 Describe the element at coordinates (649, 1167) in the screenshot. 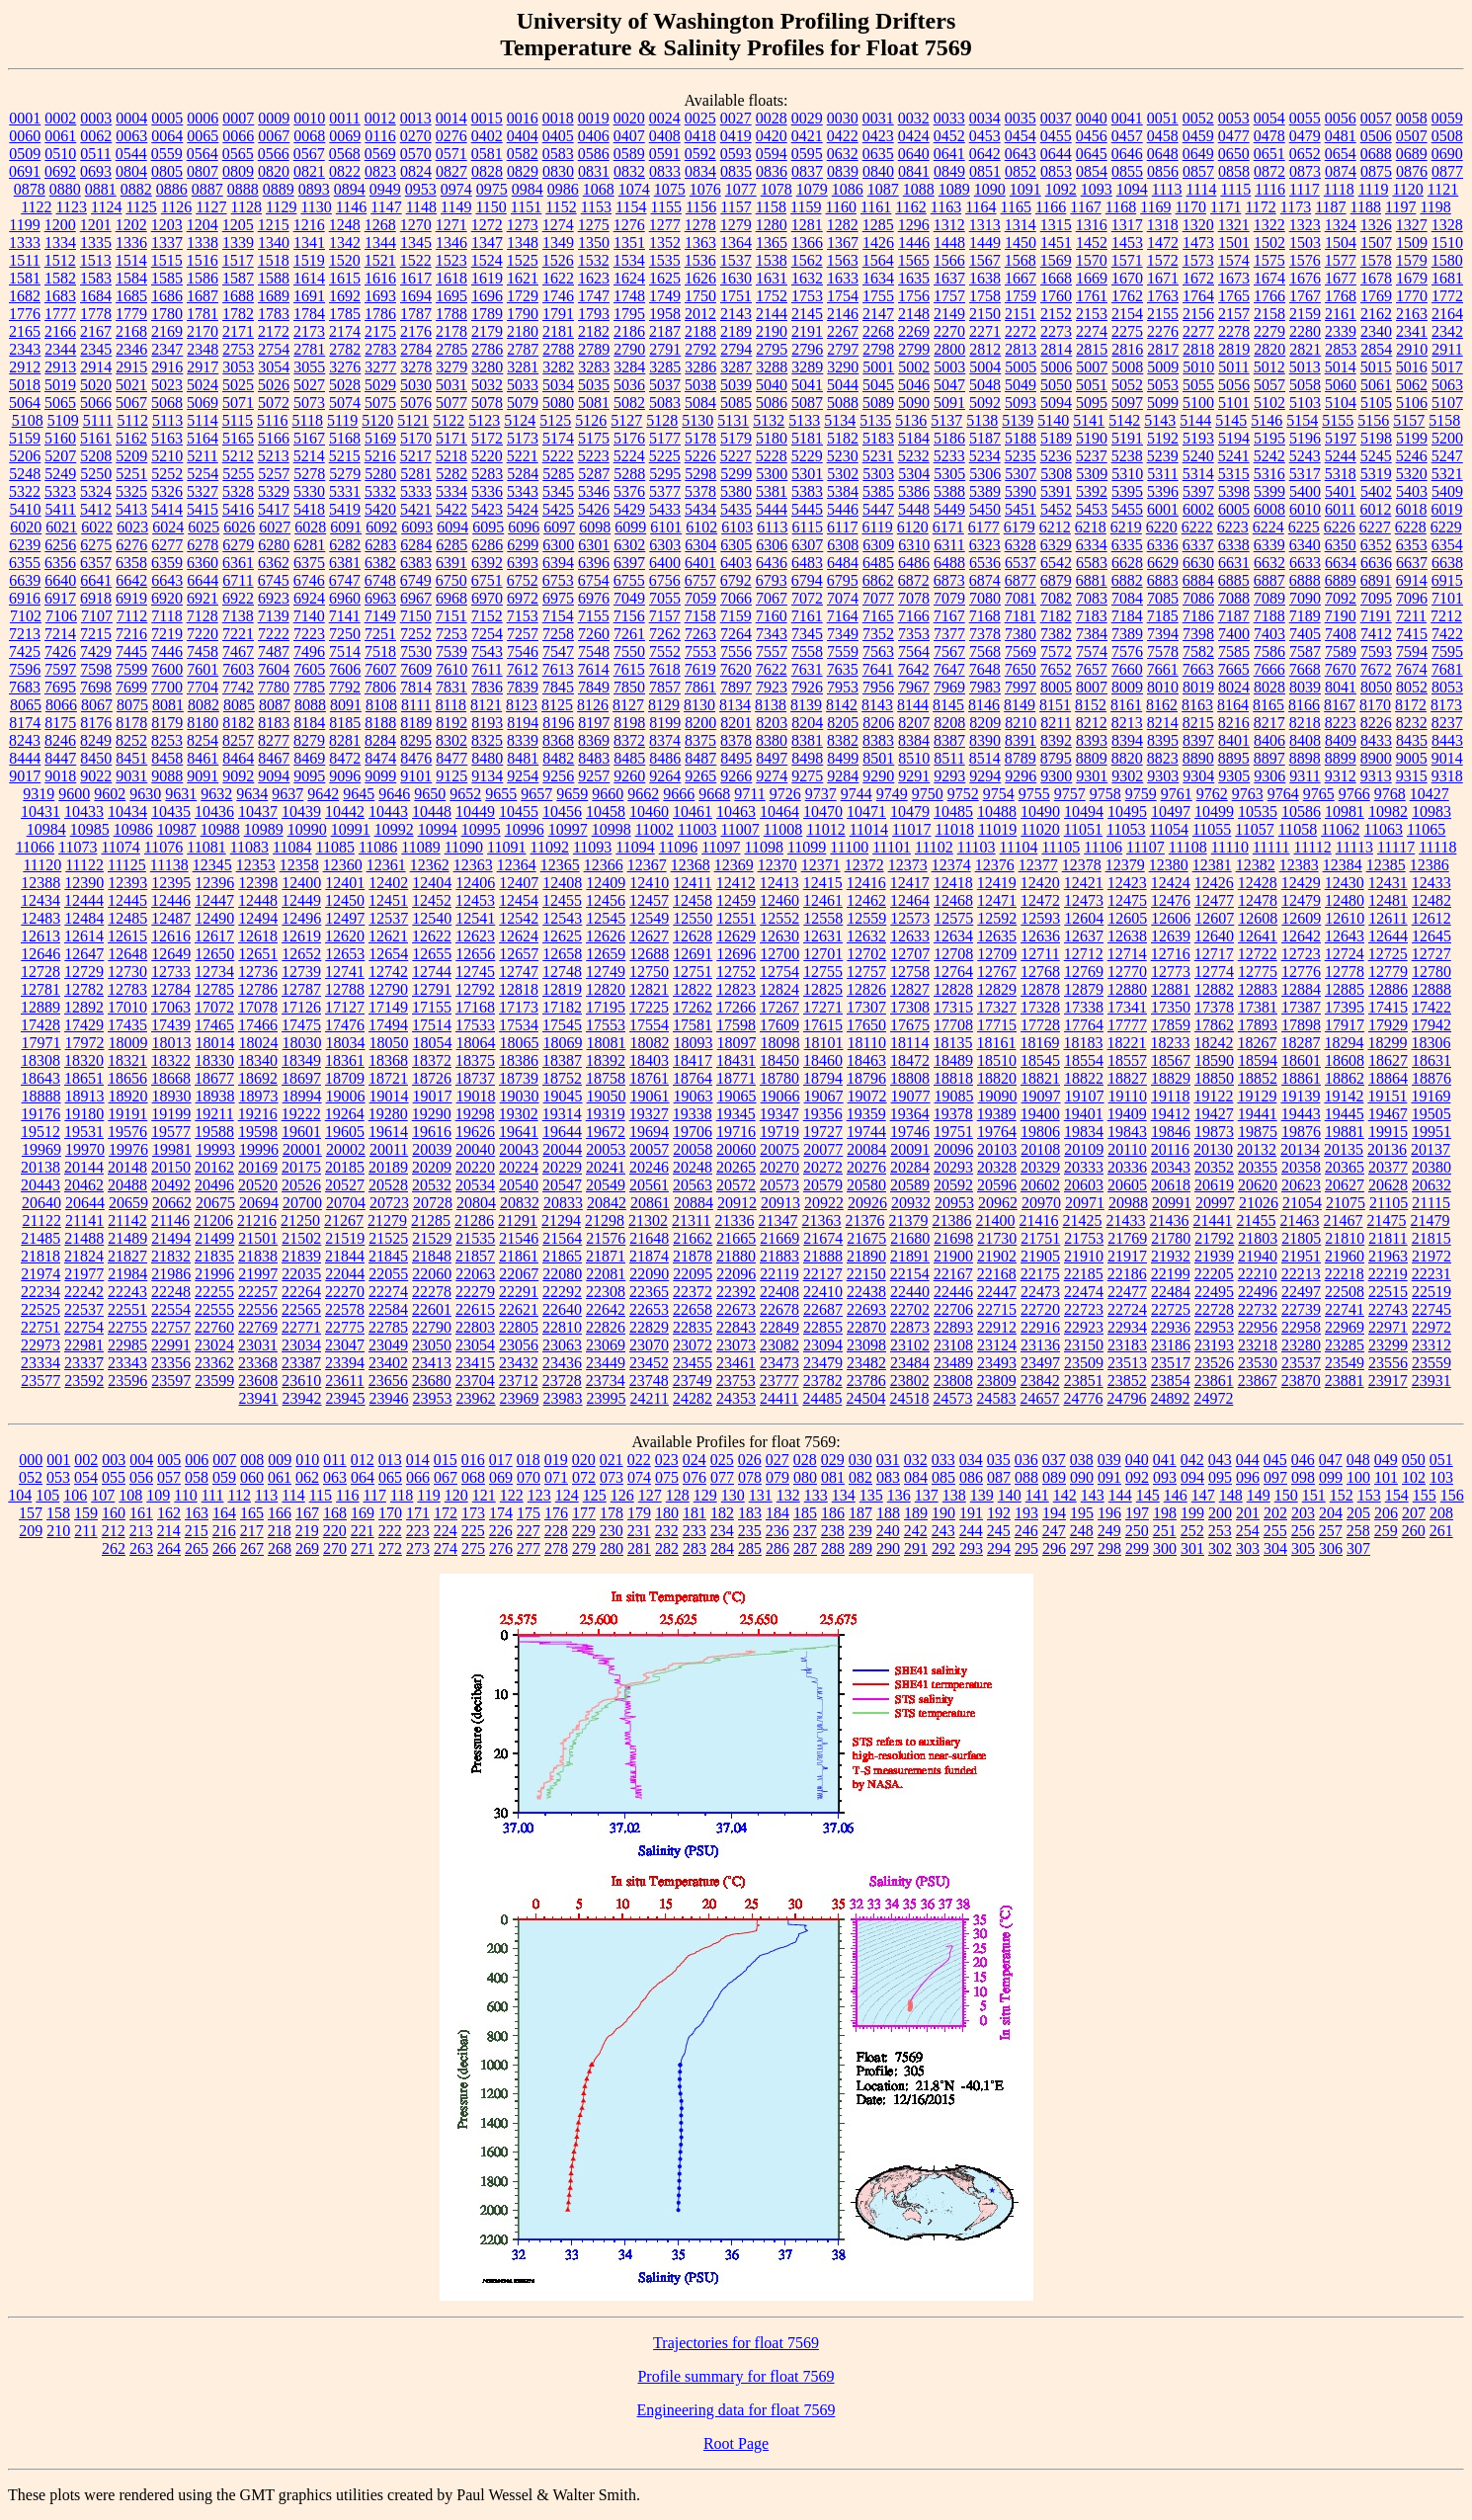

I see `20246` at that location.